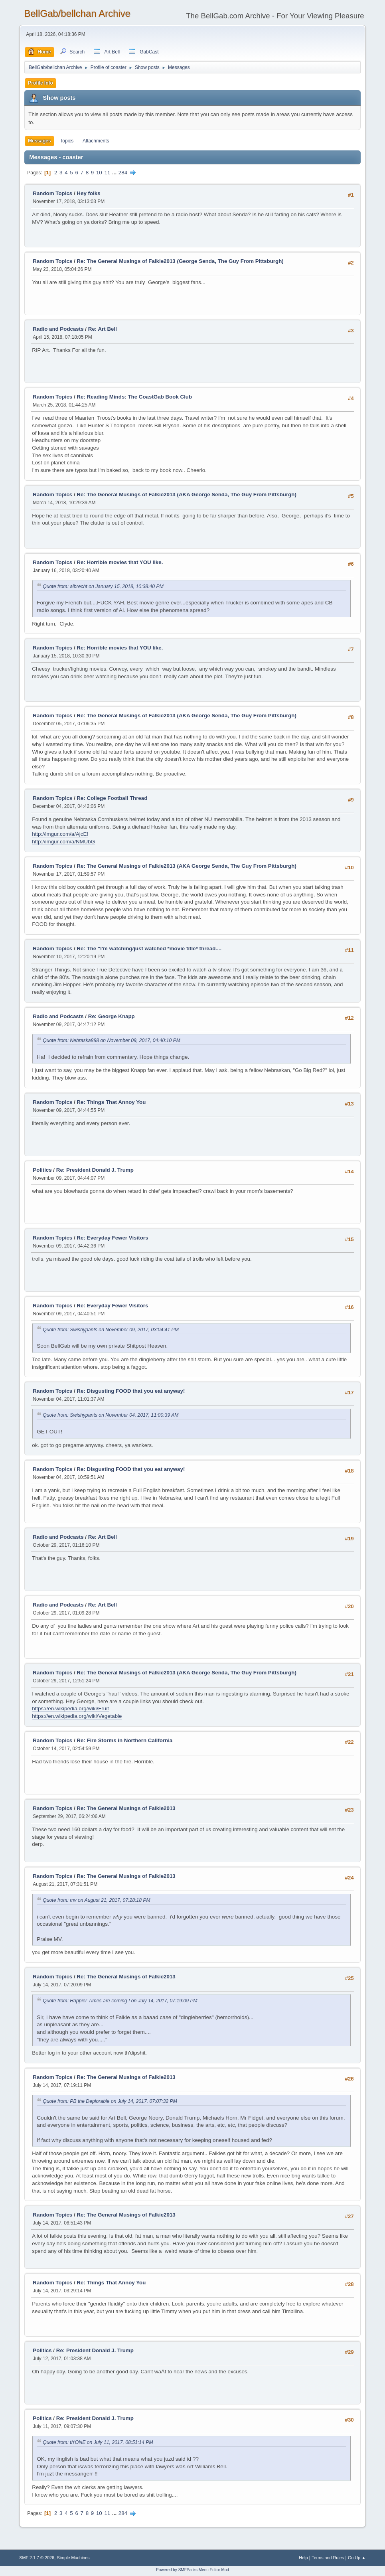  What do you see at coordinates (124, 1740) in the screenshot?
I see `Re: Fire Storms in Northern California` at bounding box center [124, 1740].